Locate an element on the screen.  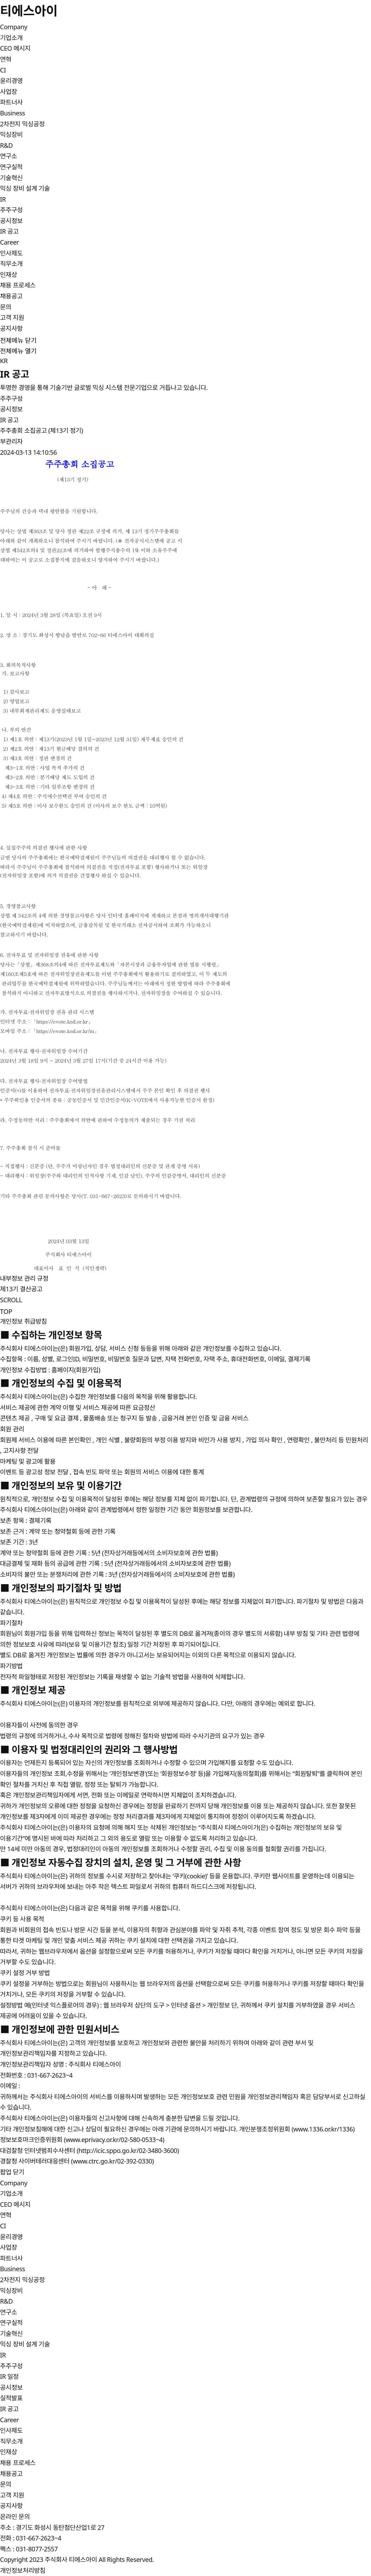
윤리경영 is located at coordinates (11, 80).